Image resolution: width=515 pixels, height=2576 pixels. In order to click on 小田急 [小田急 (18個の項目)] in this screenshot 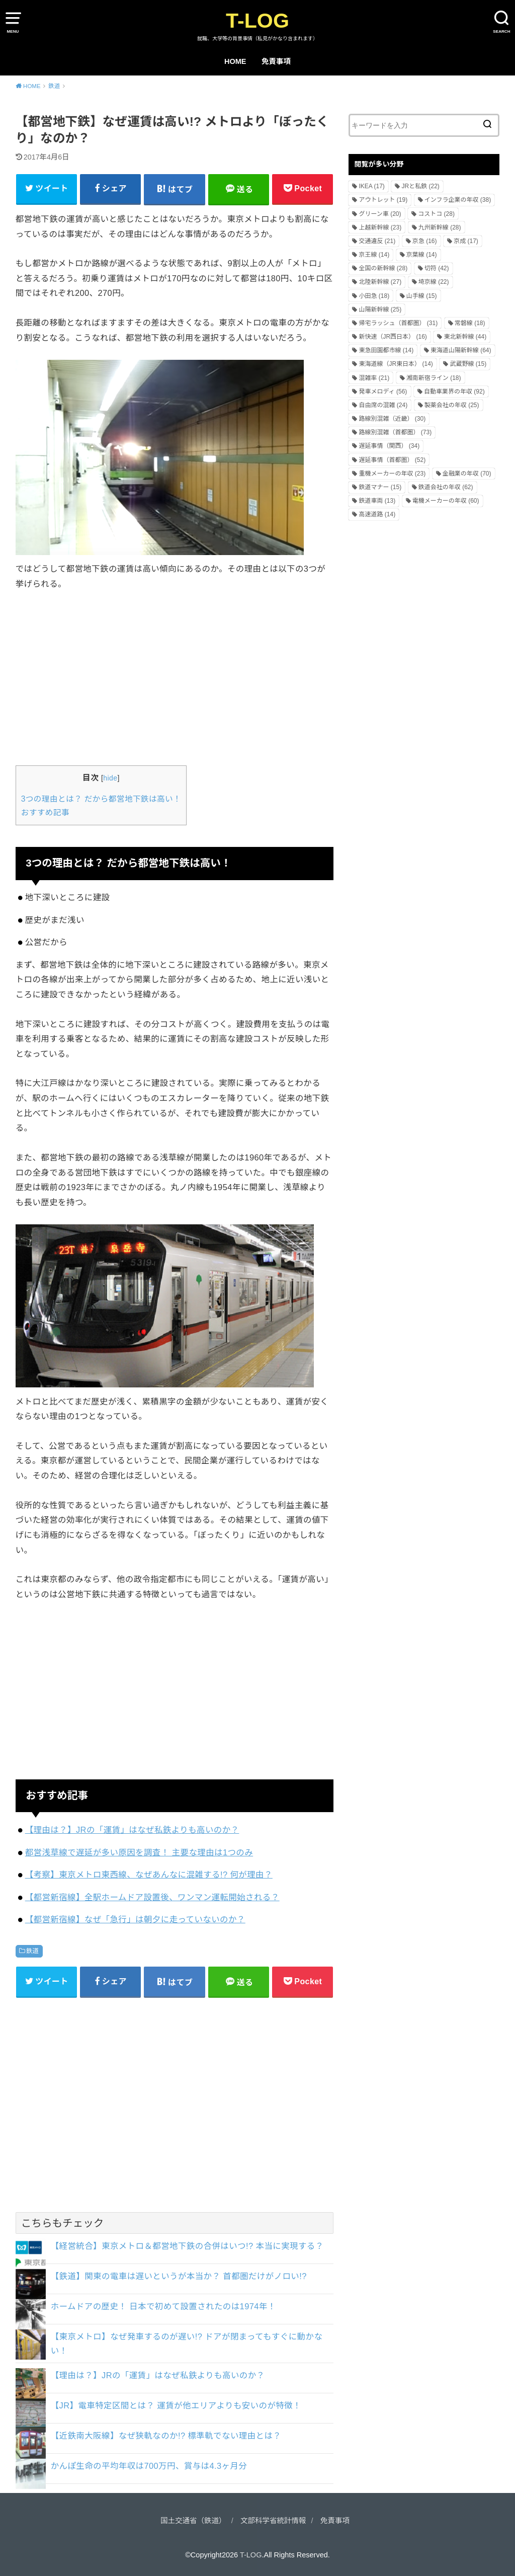, I will do `click(374, 295)`.